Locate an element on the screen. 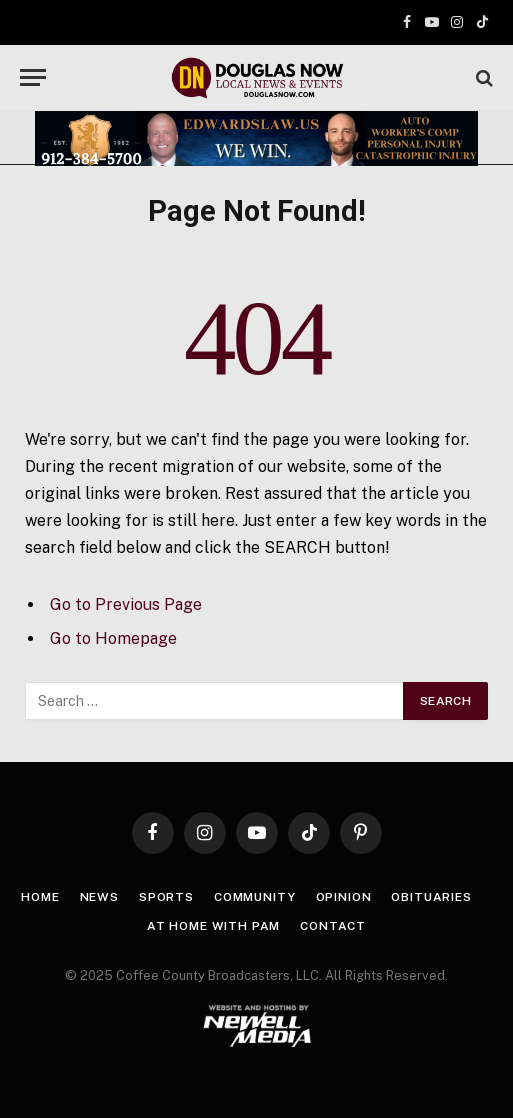 The image size is (513, 1118). Opinion is located at coordinates (344, 897).